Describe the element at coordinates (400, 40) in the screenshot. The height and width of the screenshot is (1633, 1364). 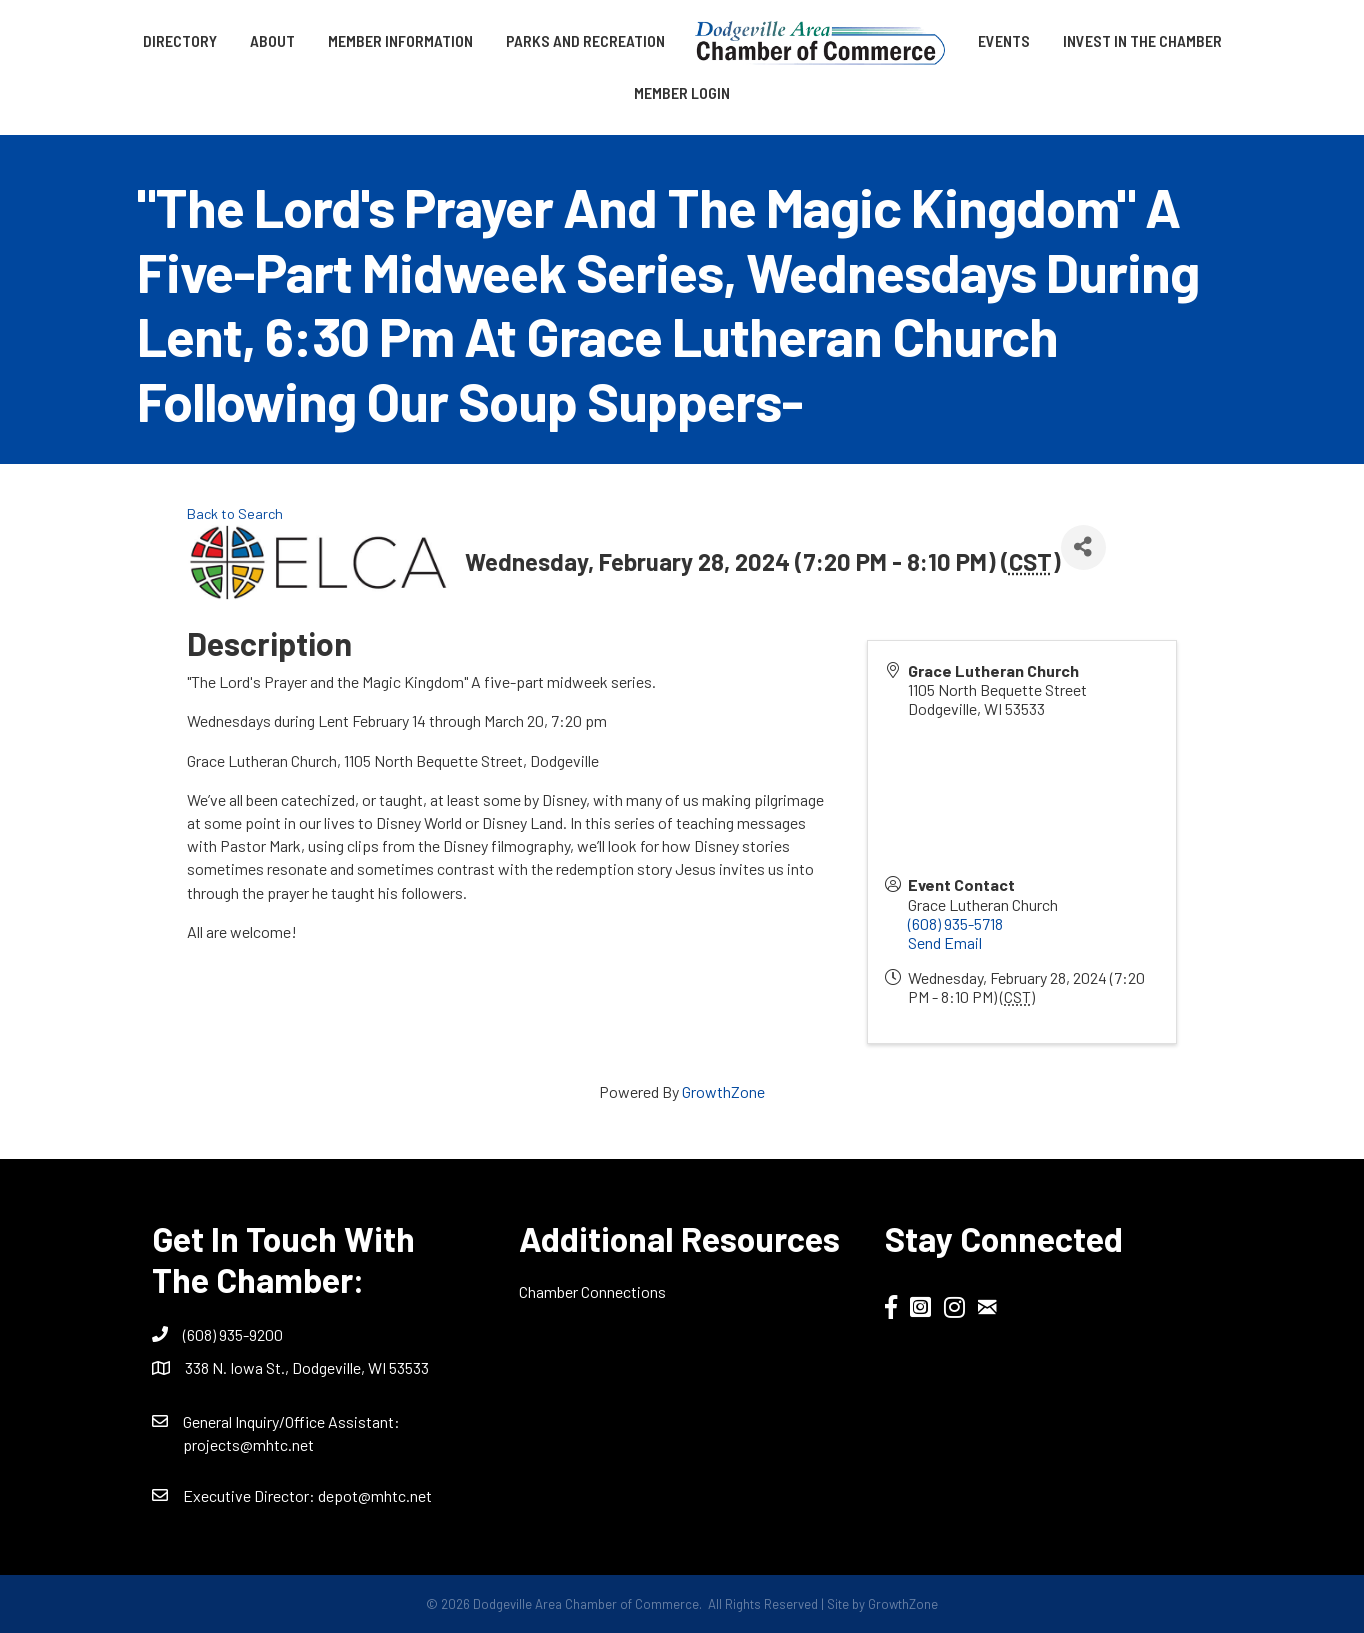
I see `Member Information` at that location.